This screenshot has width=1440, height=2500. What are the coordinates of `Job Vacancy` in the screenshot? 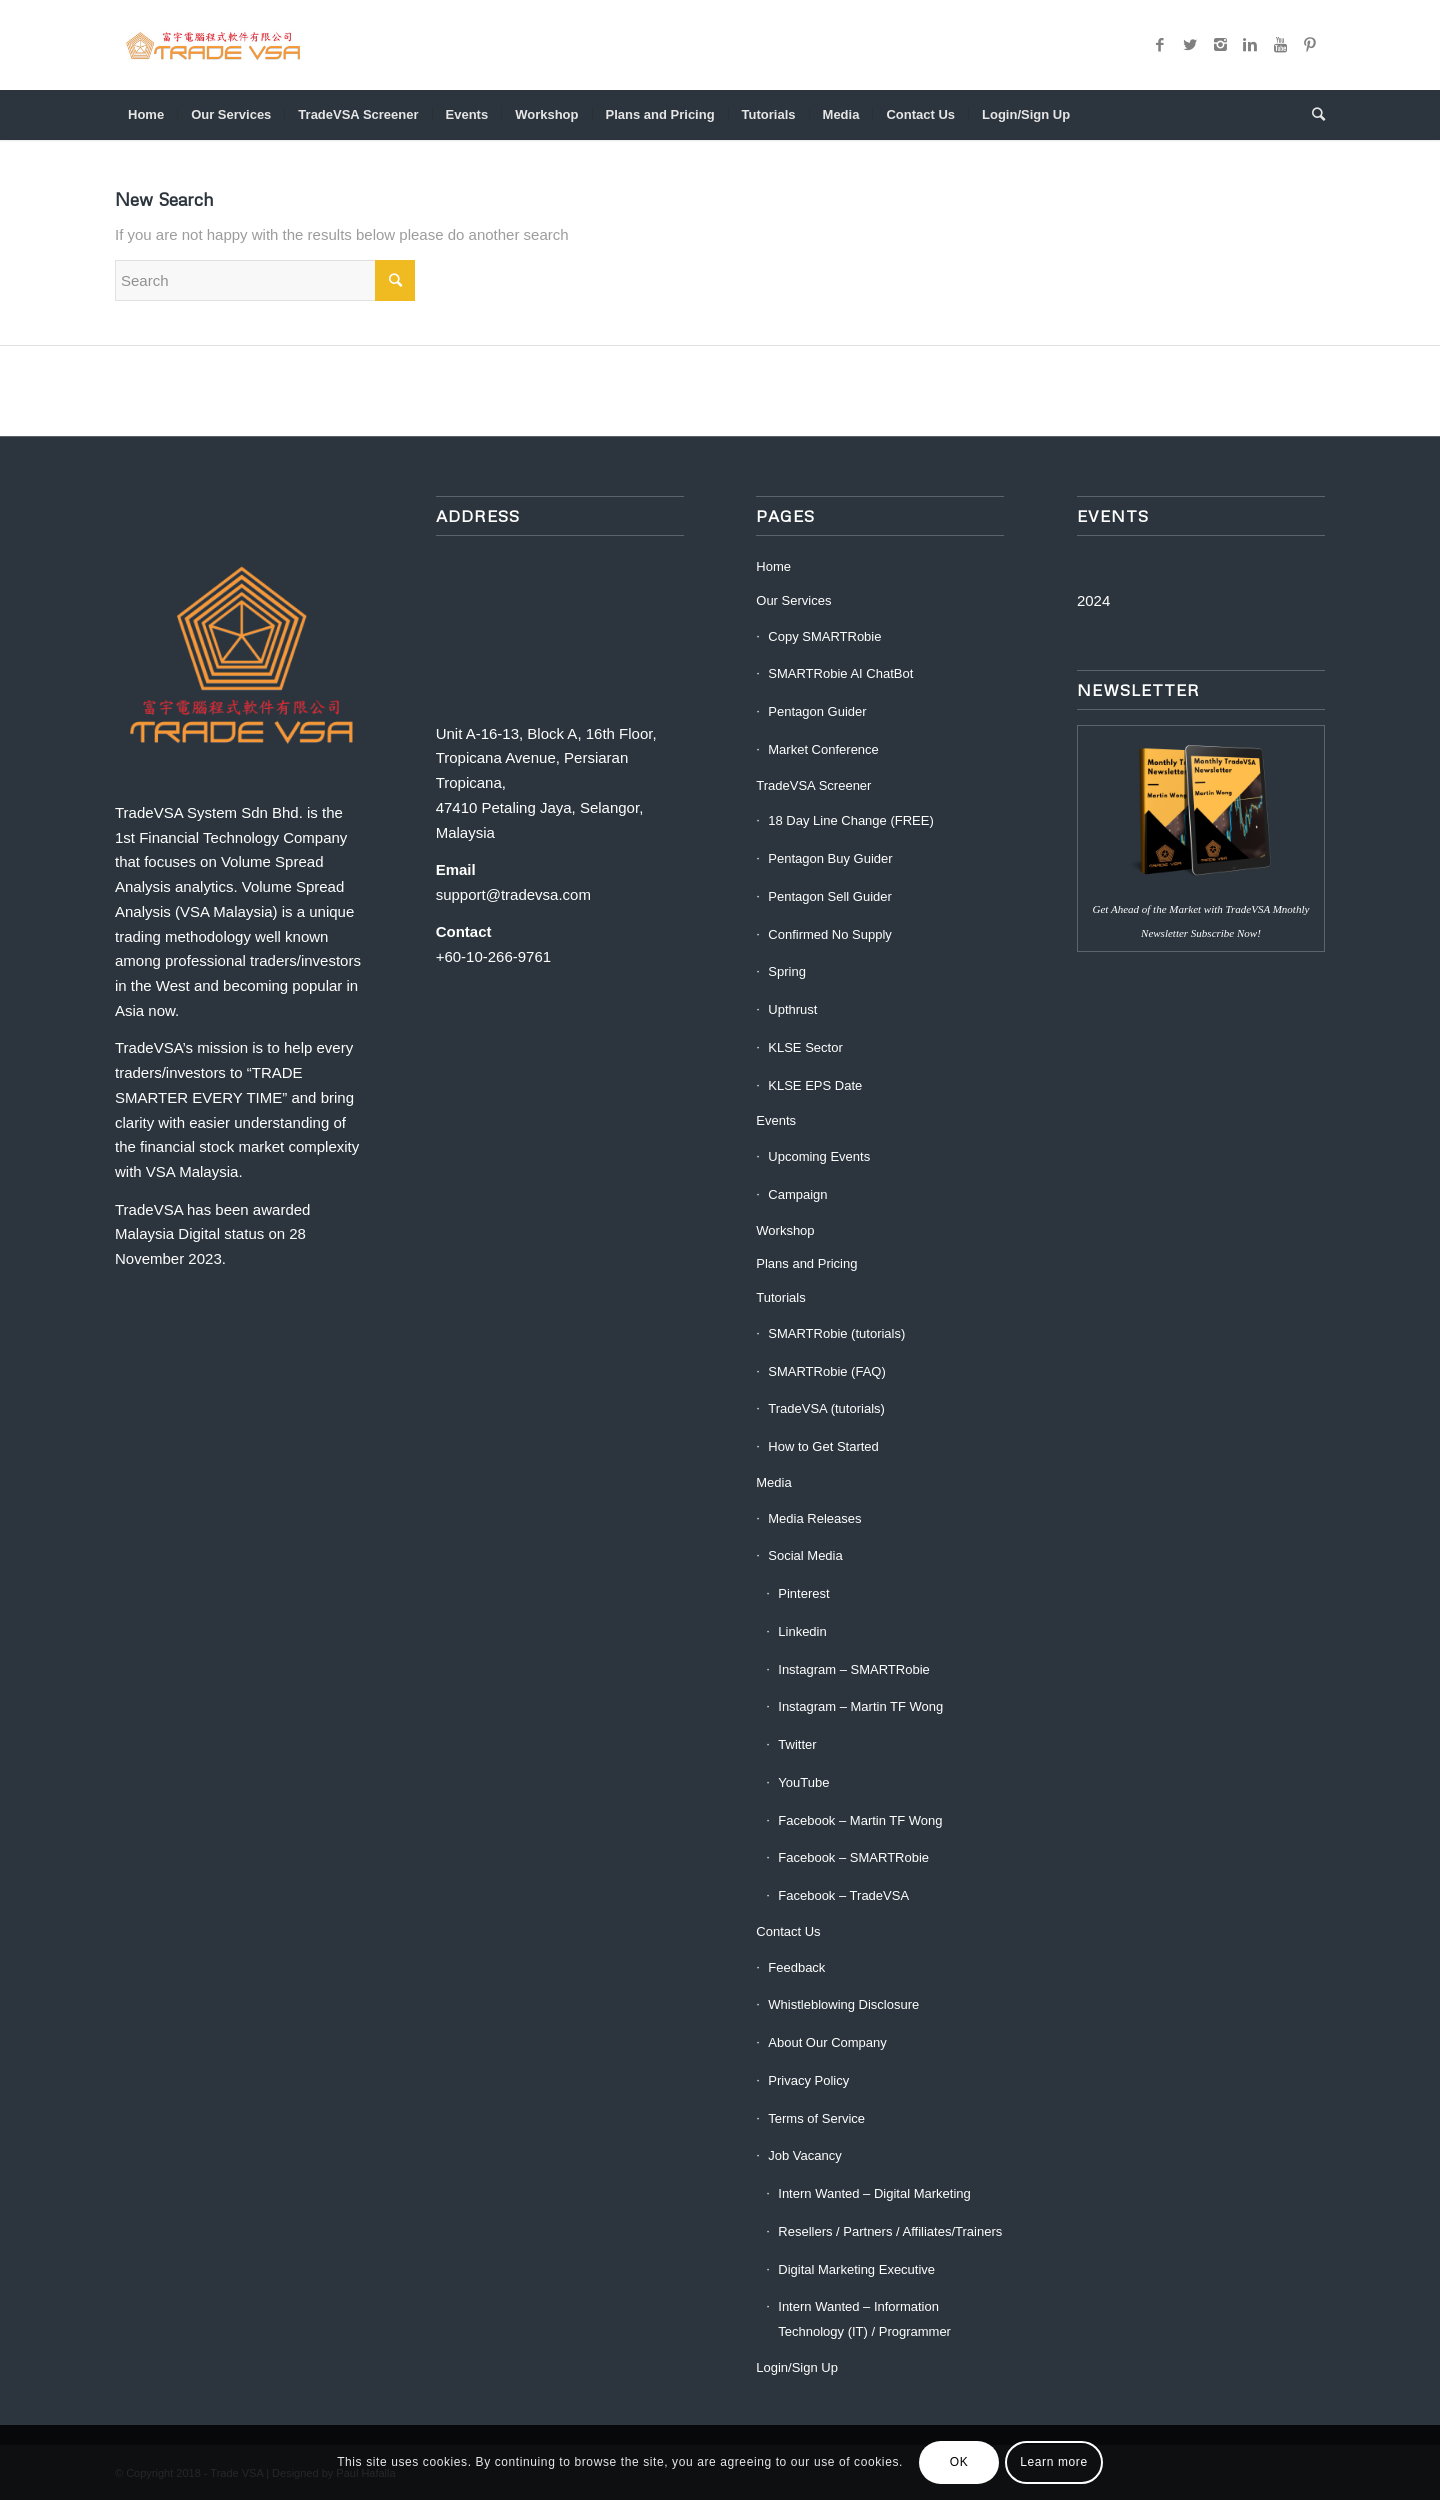 It's located at (804, 2155).